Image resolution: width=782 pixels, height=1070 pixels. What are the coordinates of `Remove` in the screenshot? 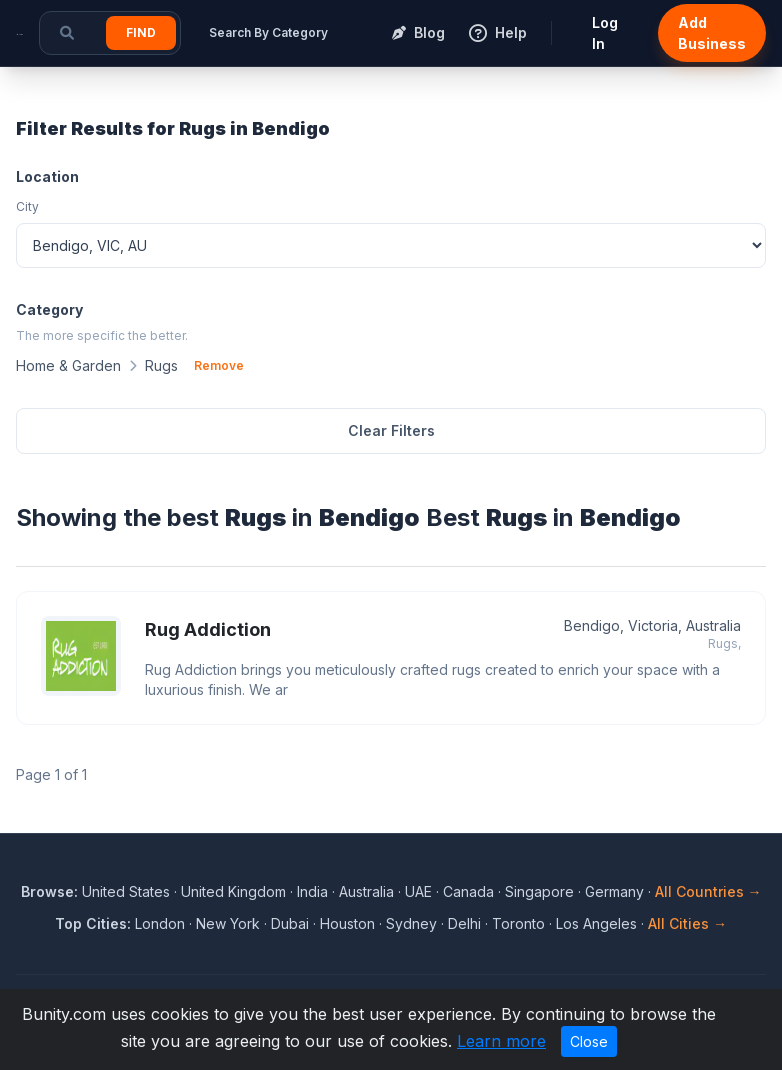 It's located at (219, 365).